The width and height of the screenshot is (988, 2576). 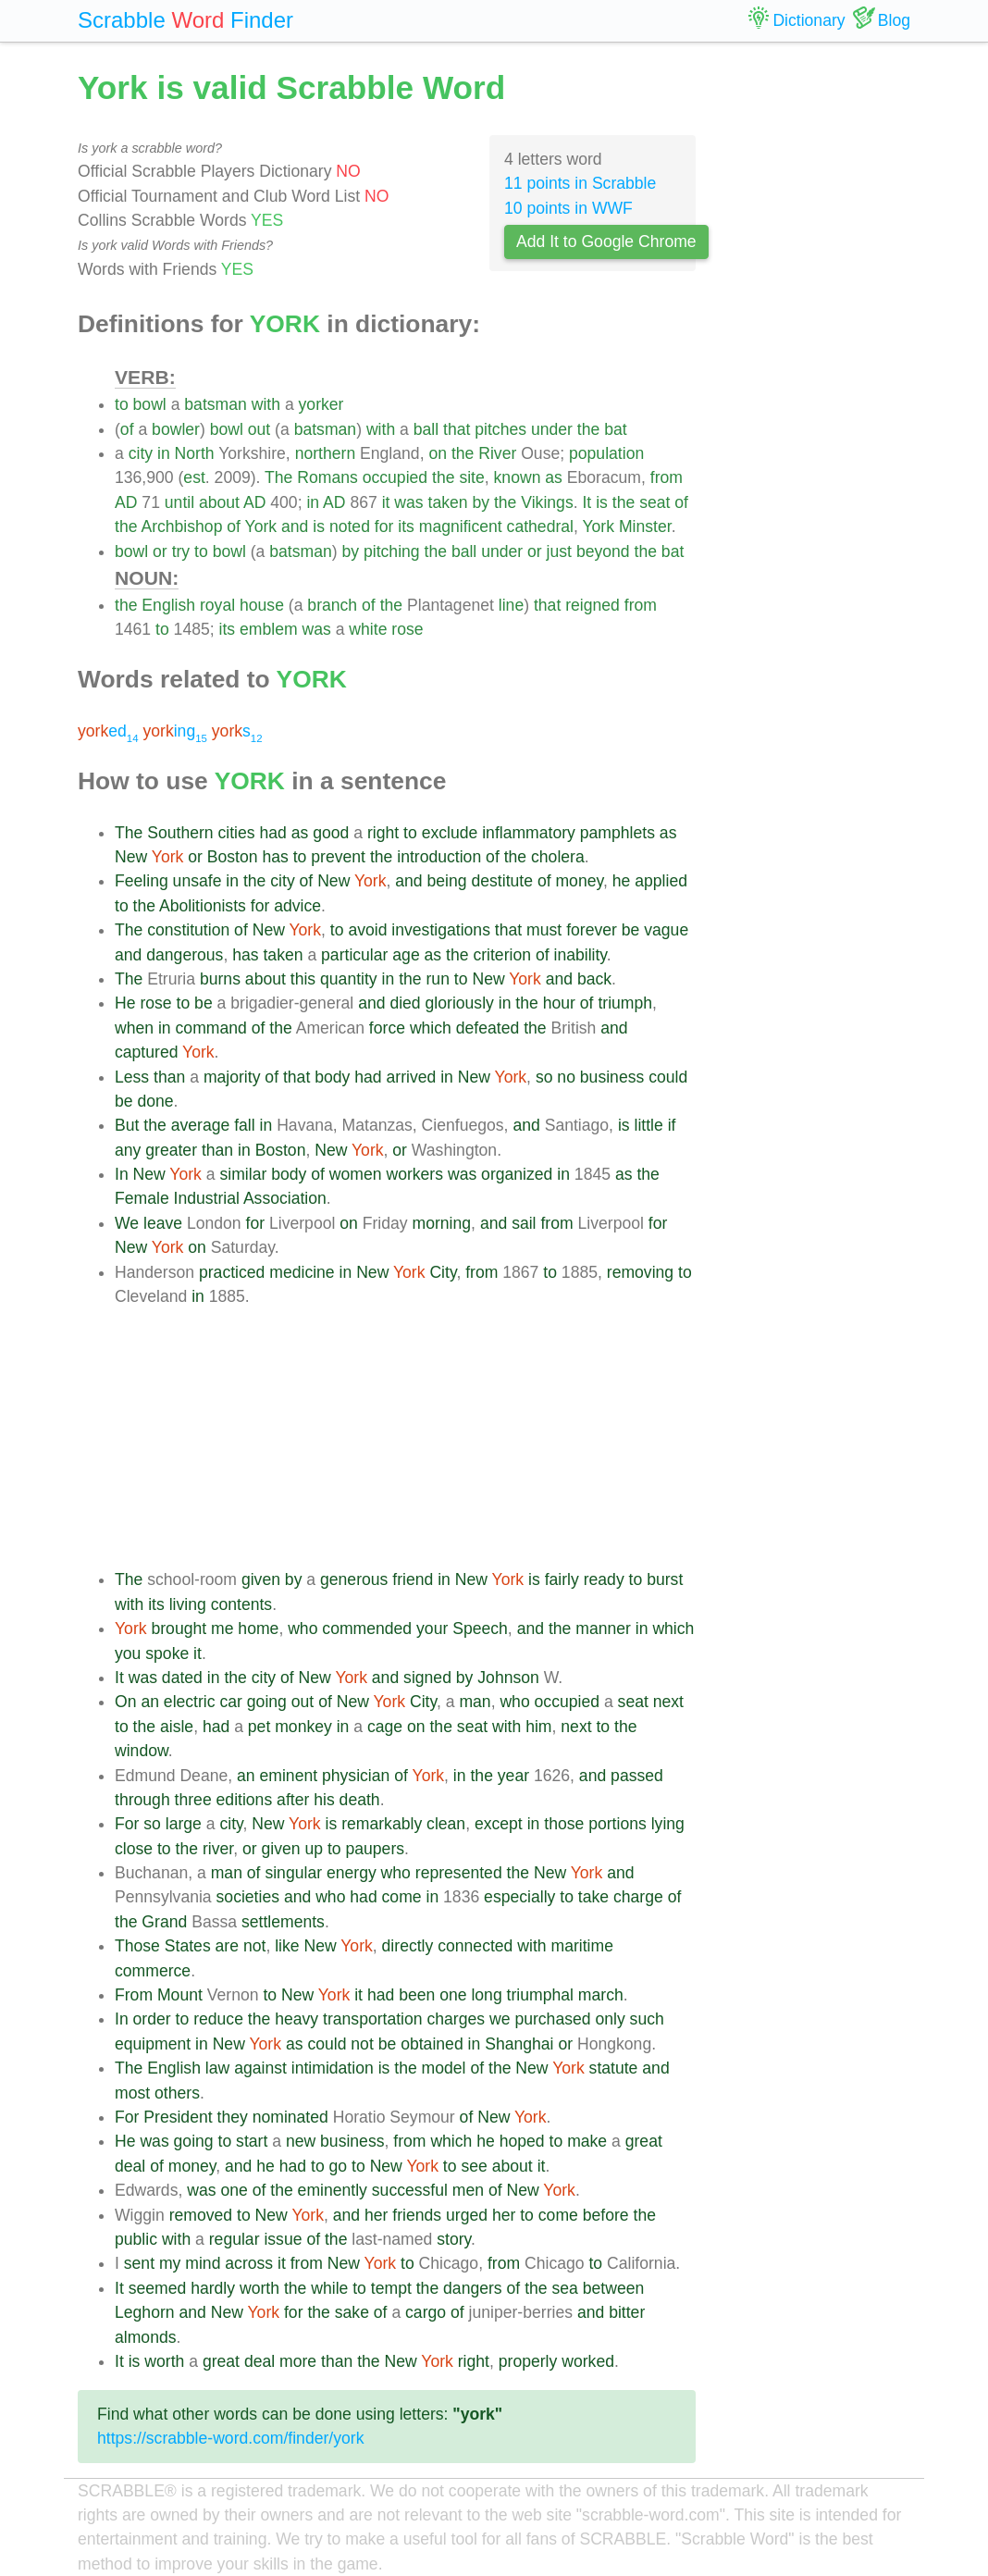 What do you see at coordinates (354, 955) in the screenshot?
I see `particular` at bounding box center [354, 955].